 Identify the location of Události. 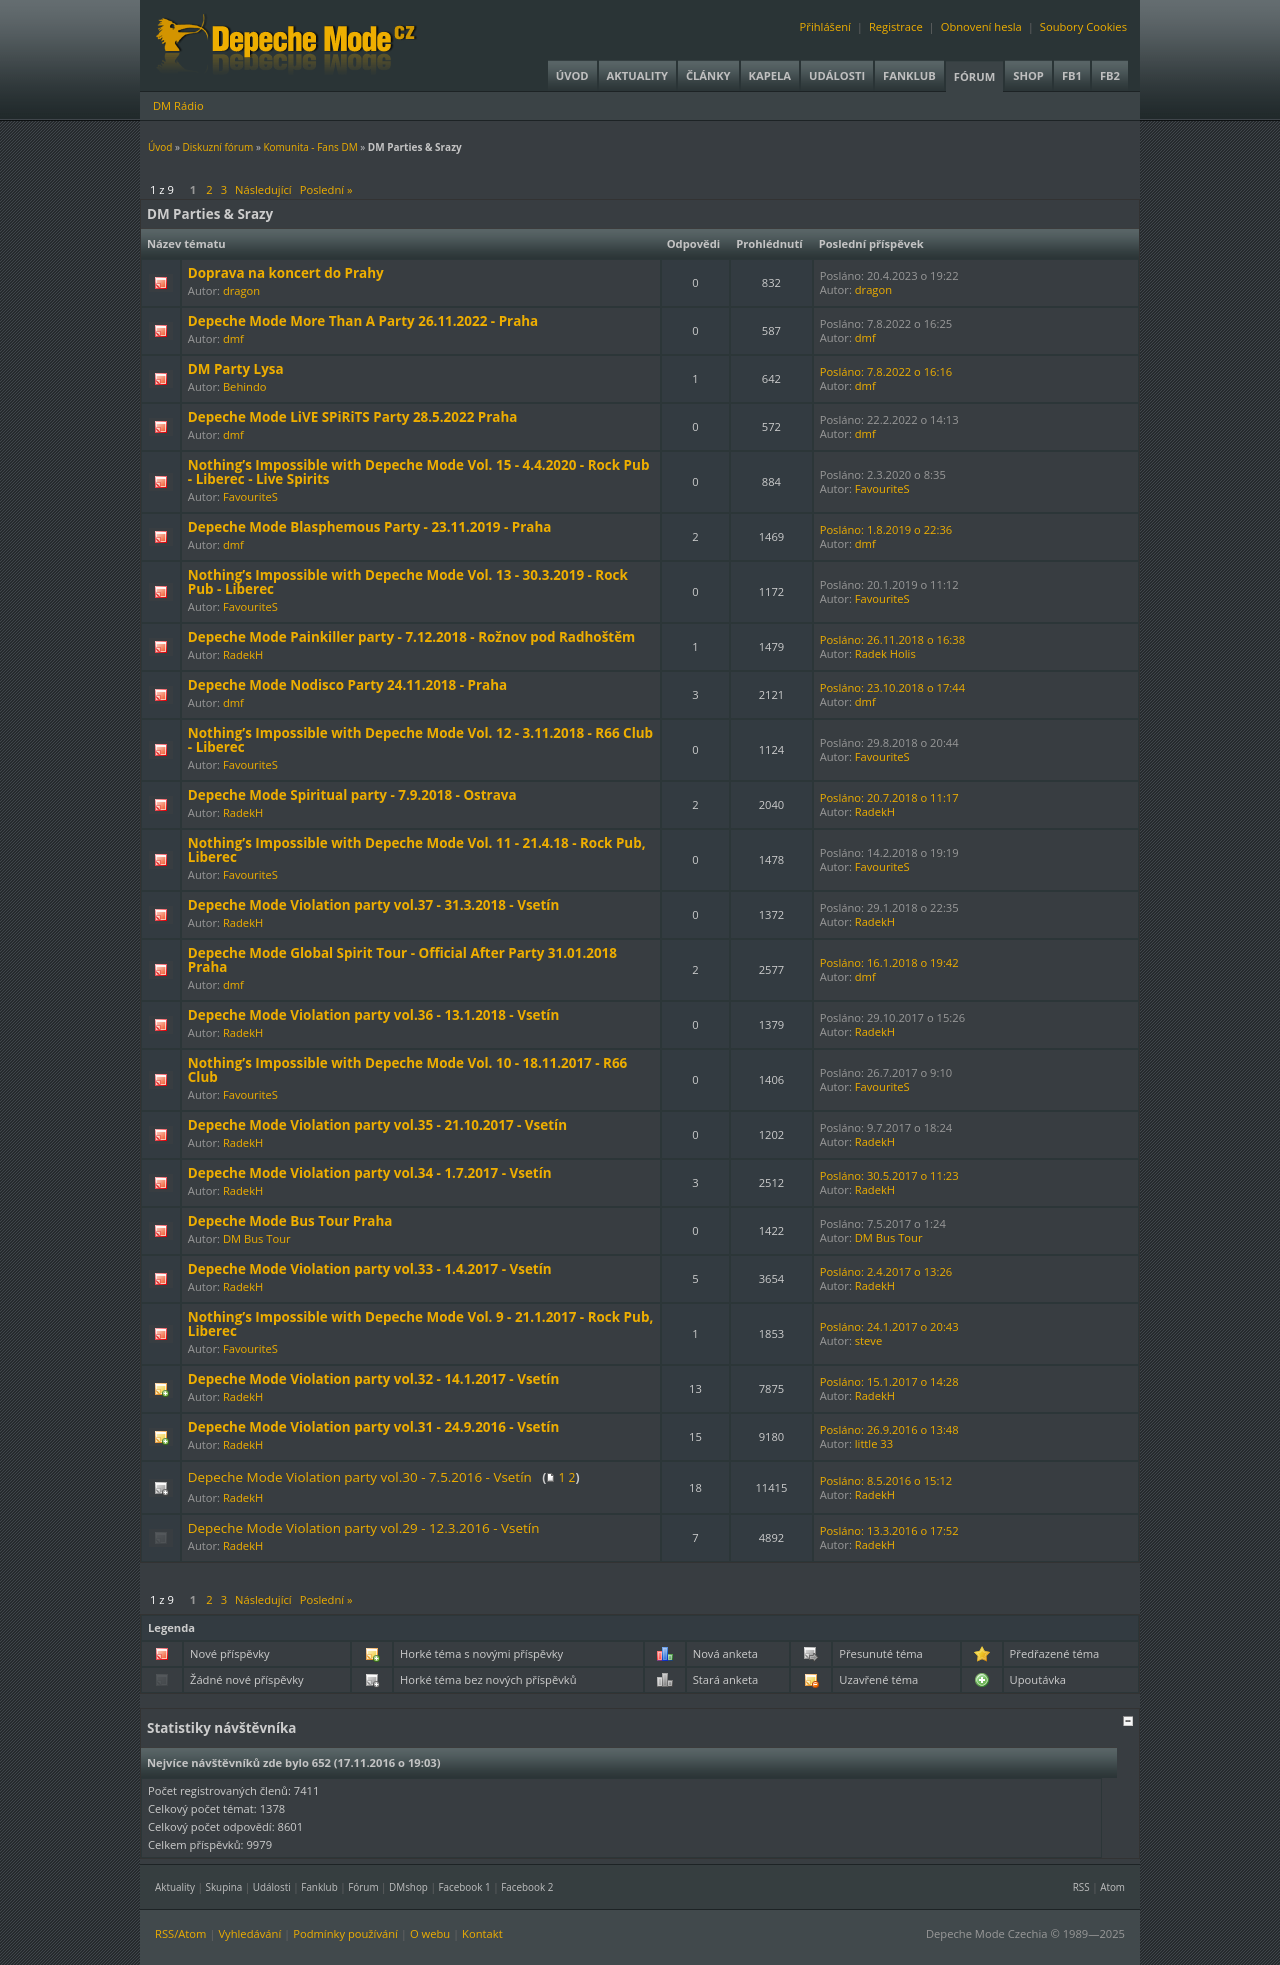
(837, 75).